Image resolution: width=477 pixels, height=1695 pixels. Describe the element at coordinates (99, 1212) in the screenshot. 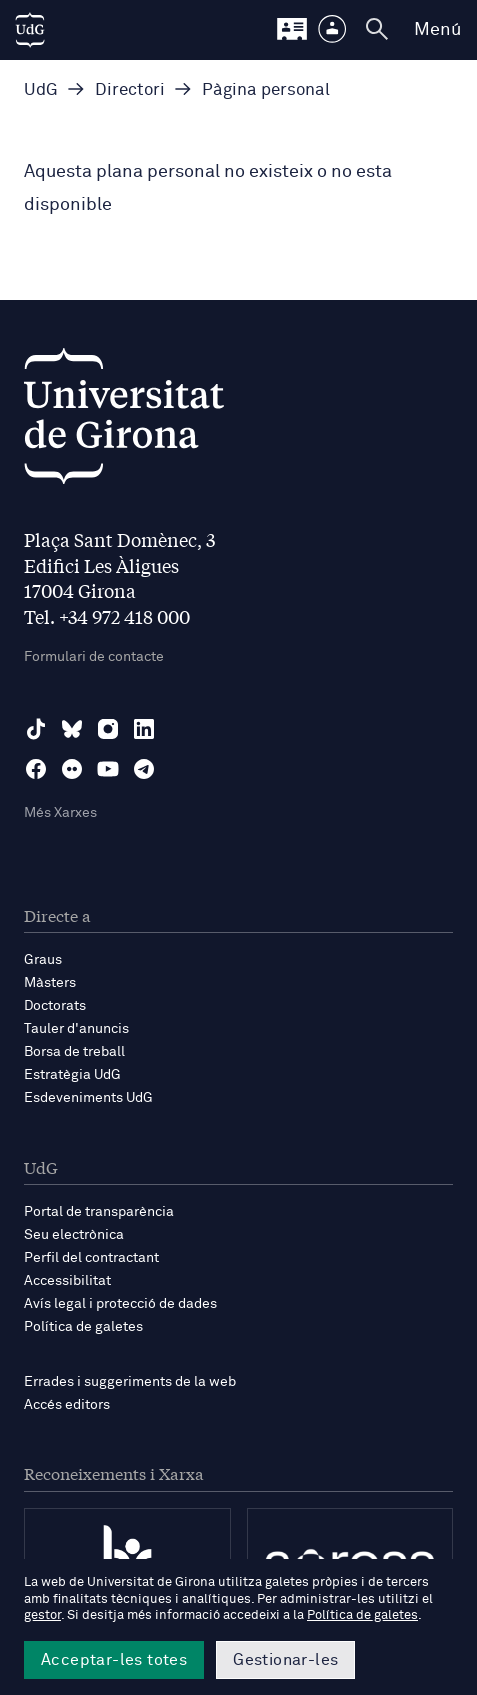

I see `Portal de transparència` at that location.